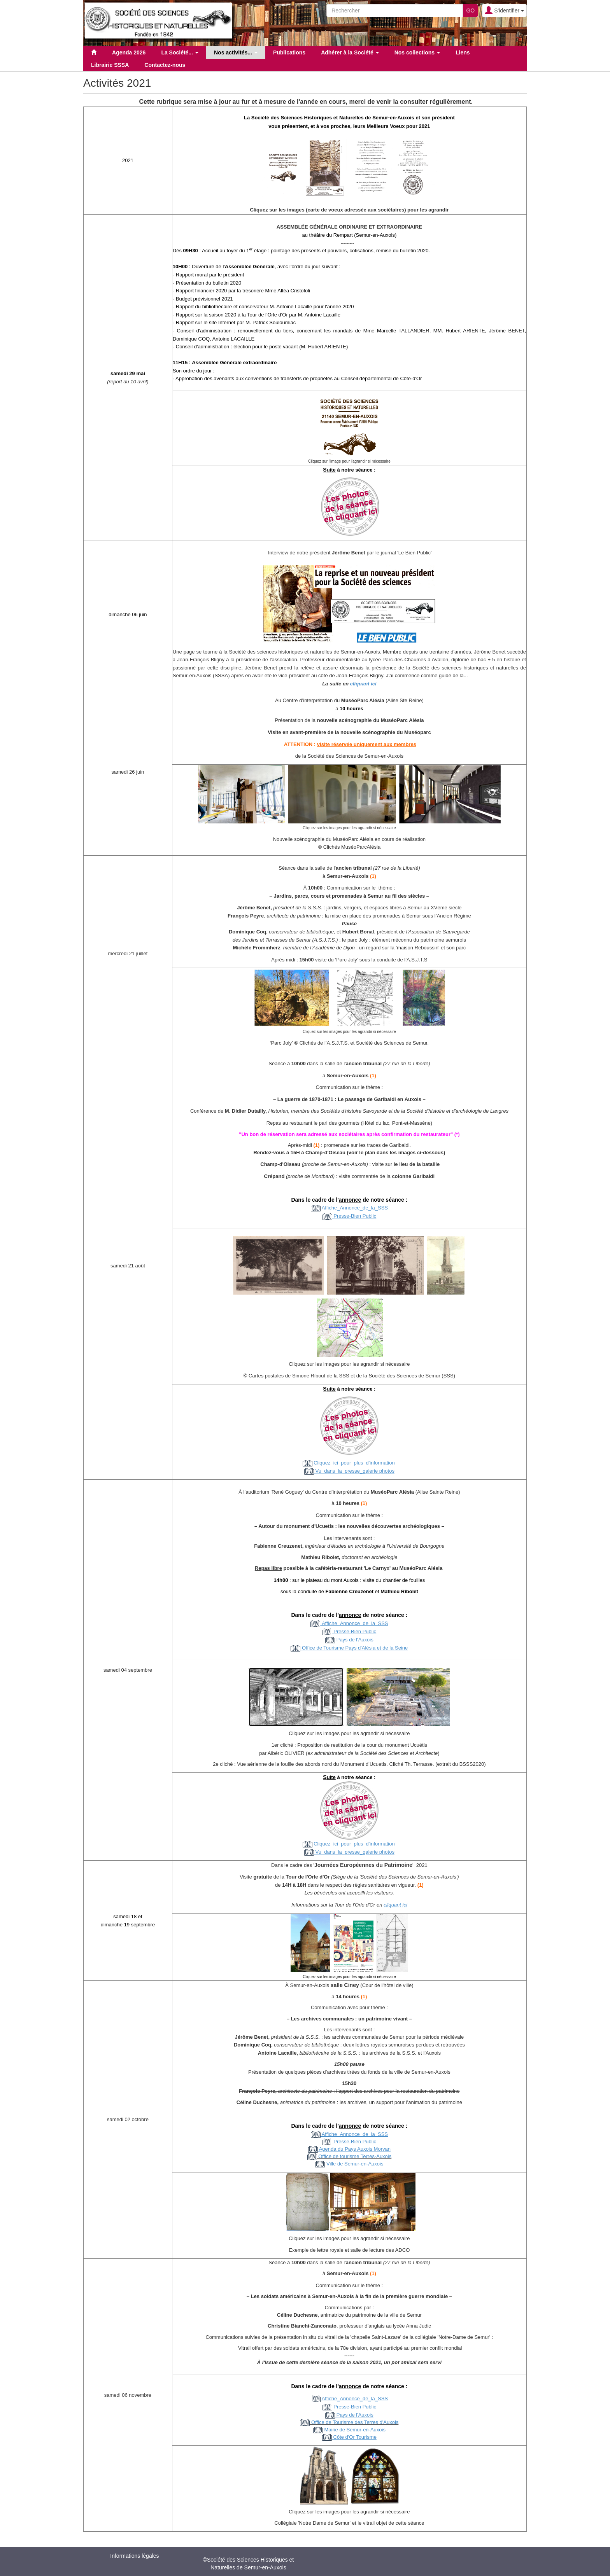  I want to click on Liens, so click(463, 52).